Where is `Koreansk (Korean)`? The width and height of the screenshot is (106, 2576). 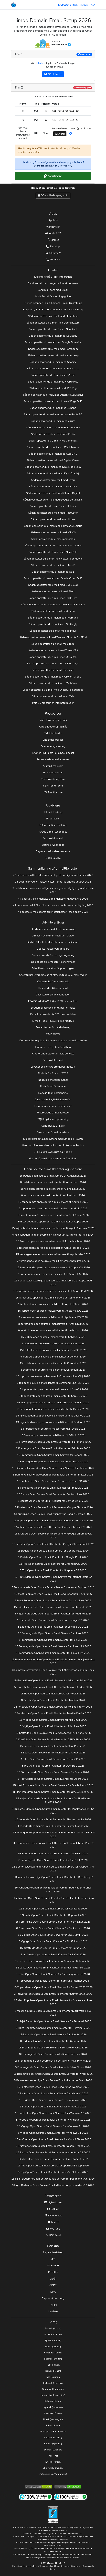 Koreansk (Korean) is located at coordinates (53, 2413).